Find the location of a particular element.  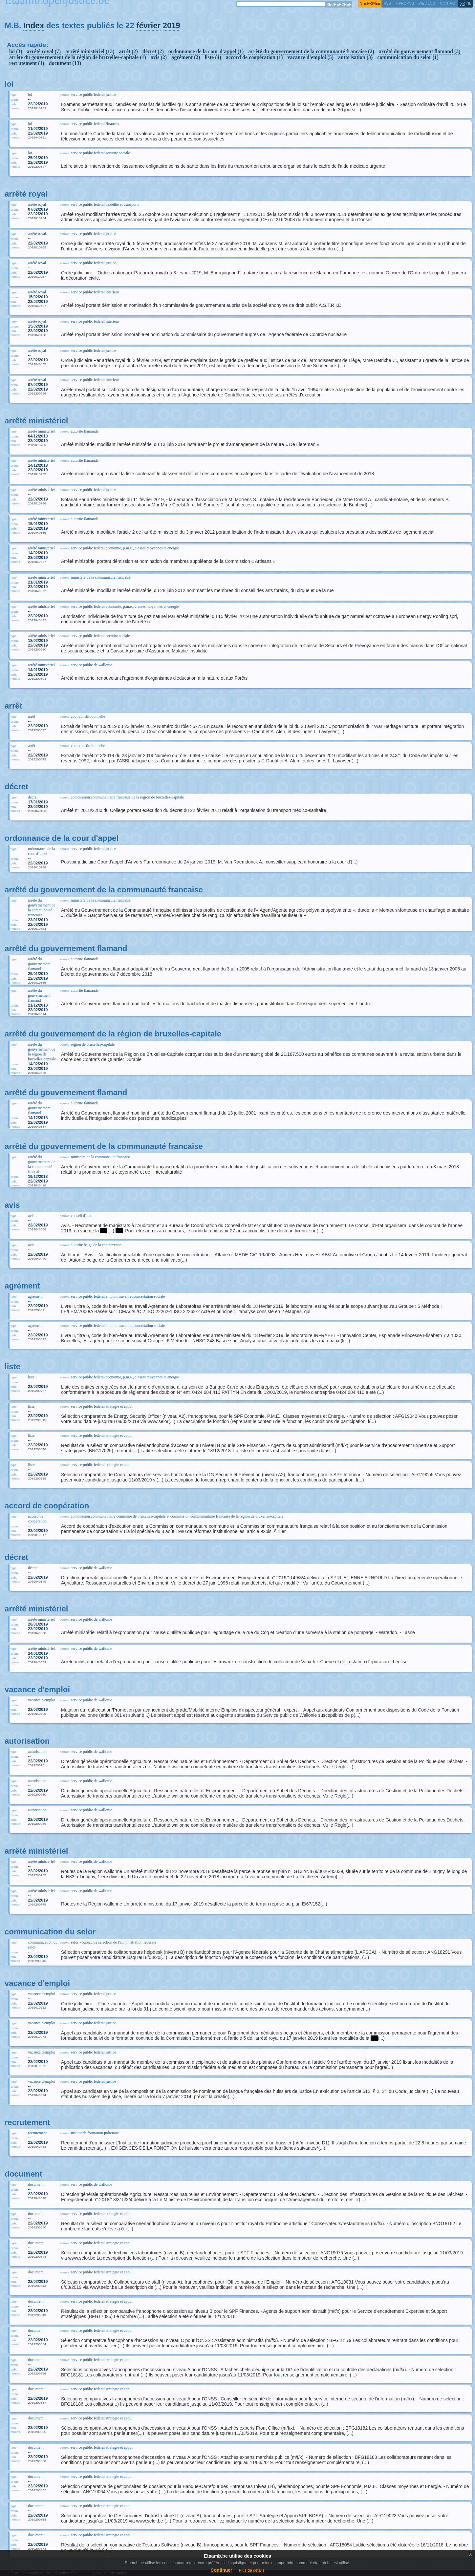

agrément (2) is located at coordinates (185, 57).